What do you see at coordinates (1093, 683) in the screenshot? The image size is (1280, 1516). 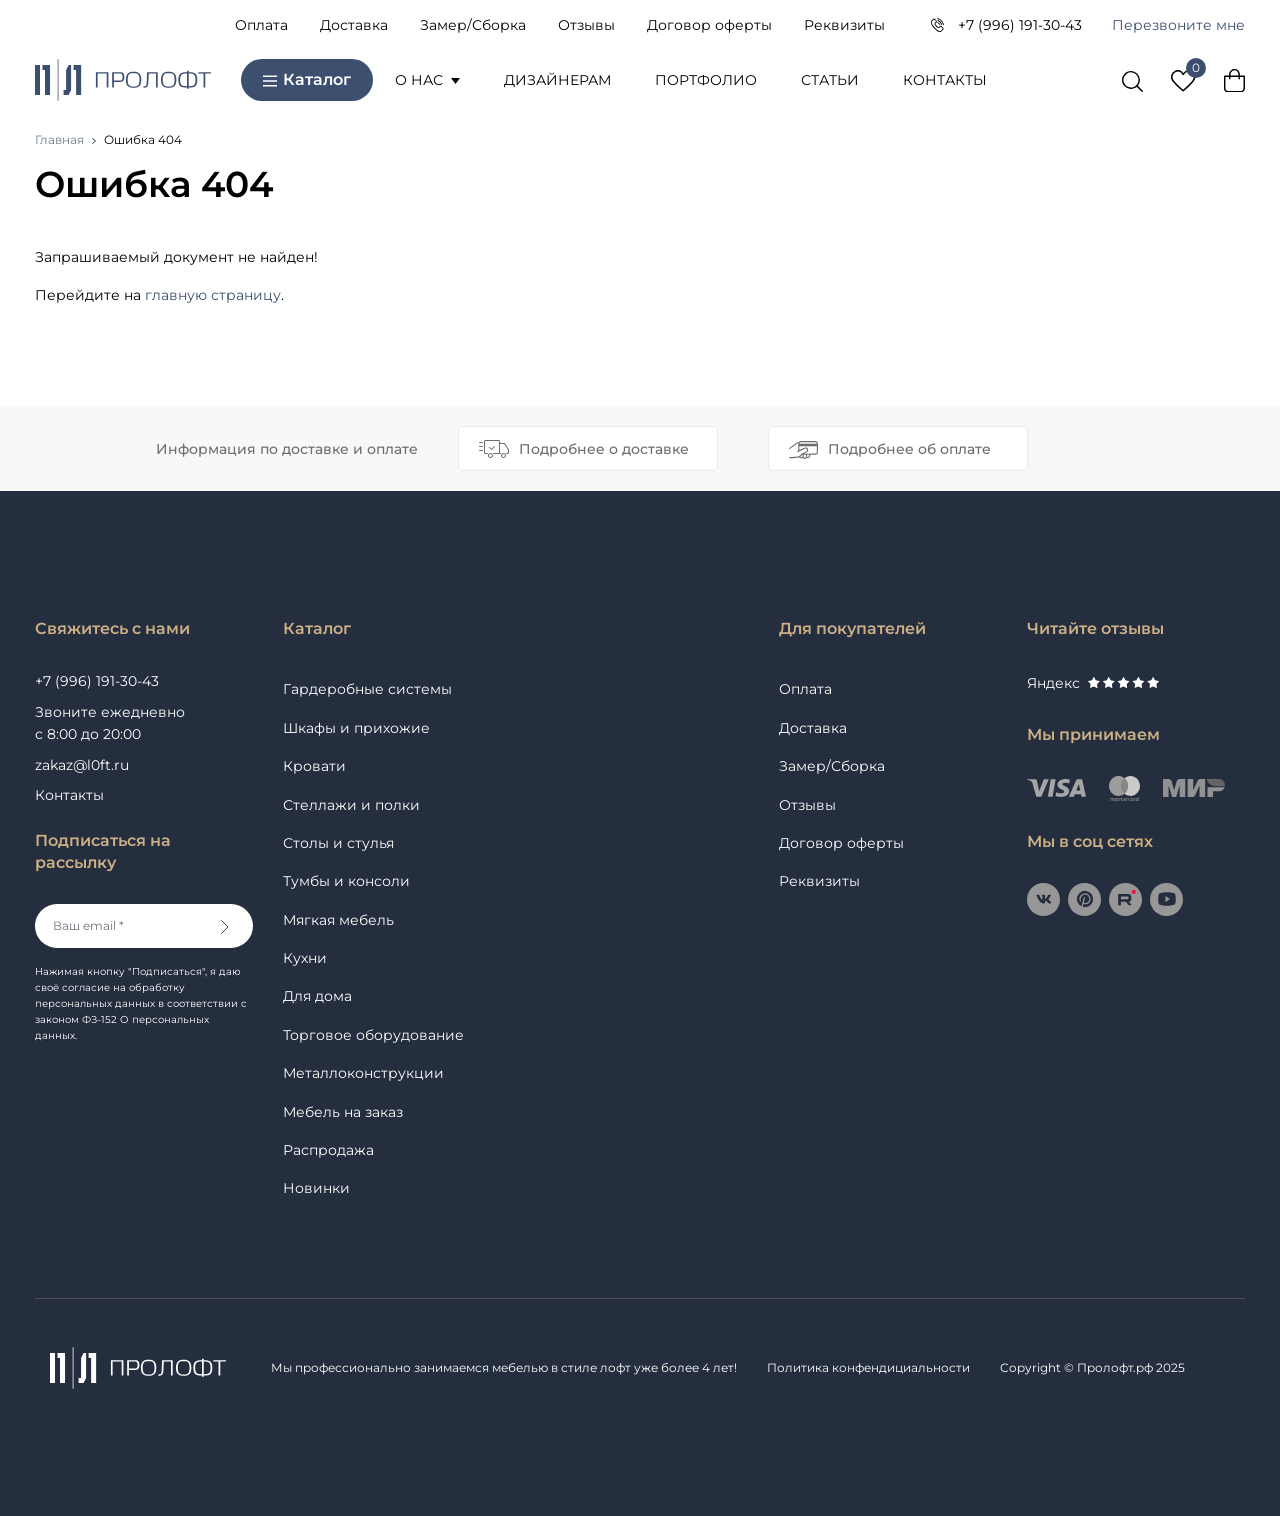 I see `Яндекс` at bounding box center [1093, 683].